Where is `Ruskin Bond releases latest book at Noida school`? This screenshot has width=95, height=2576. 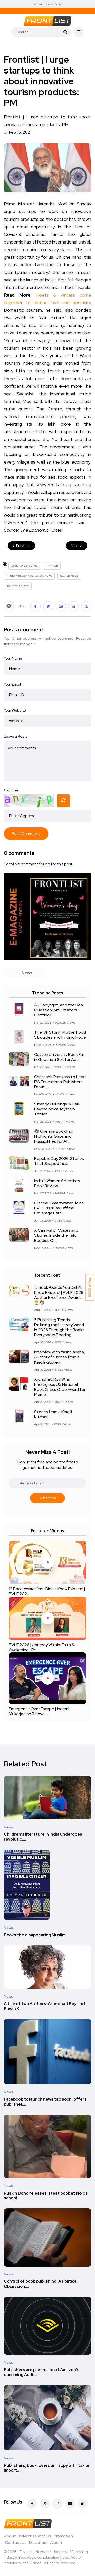 Ruskin Bond releases latest book at Noida school is located at coordinates (46, 2196).